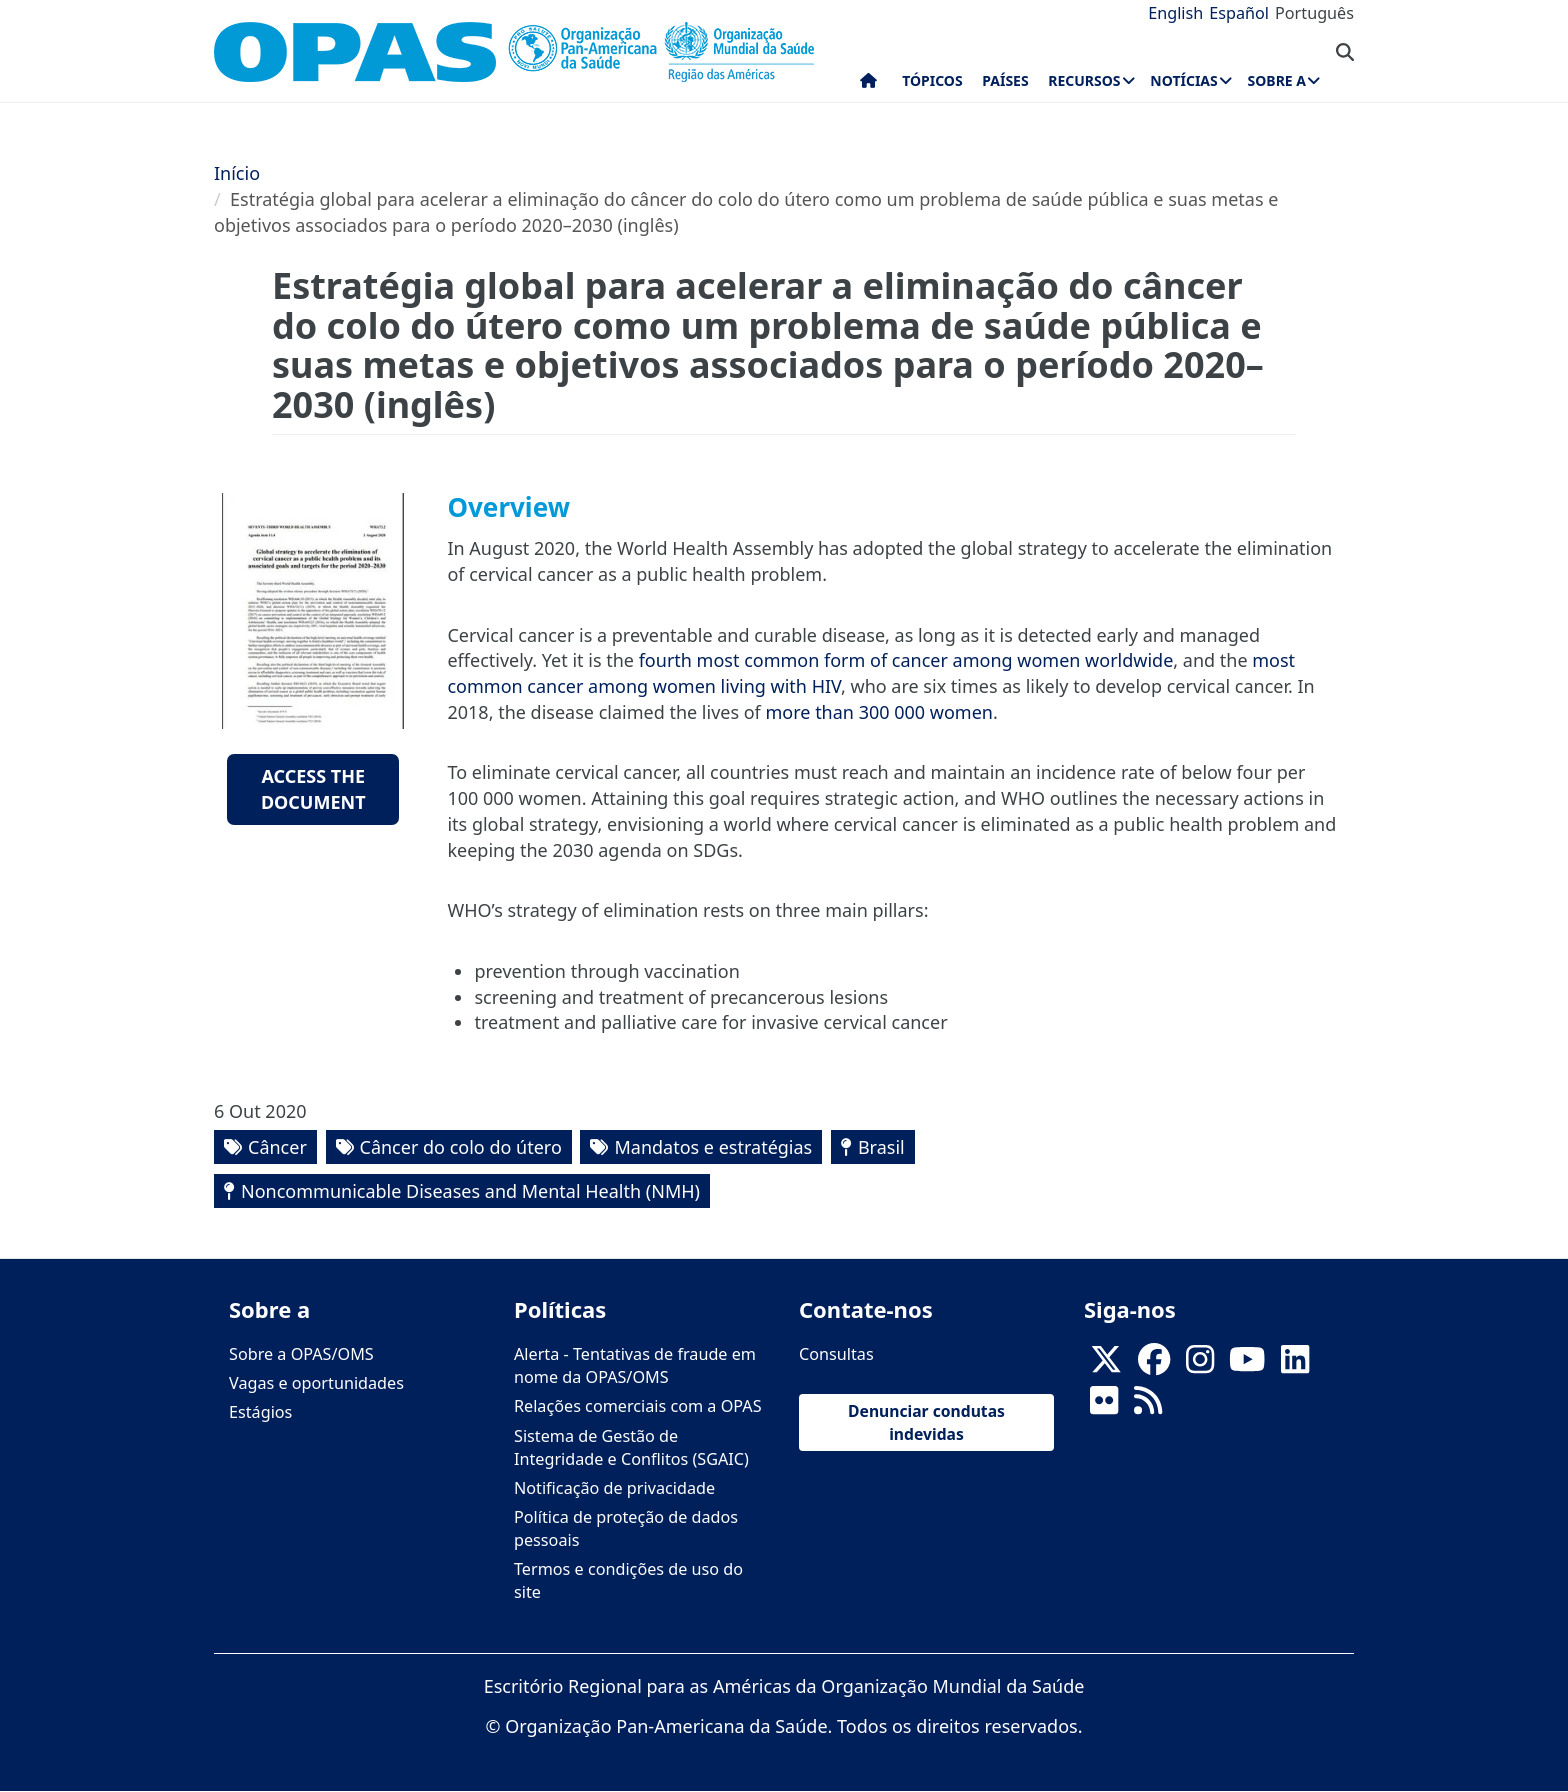 The width and height of the screenshot is (1568, 1792). I want to click on Sobre a [menuitem], so click(1277, 80).